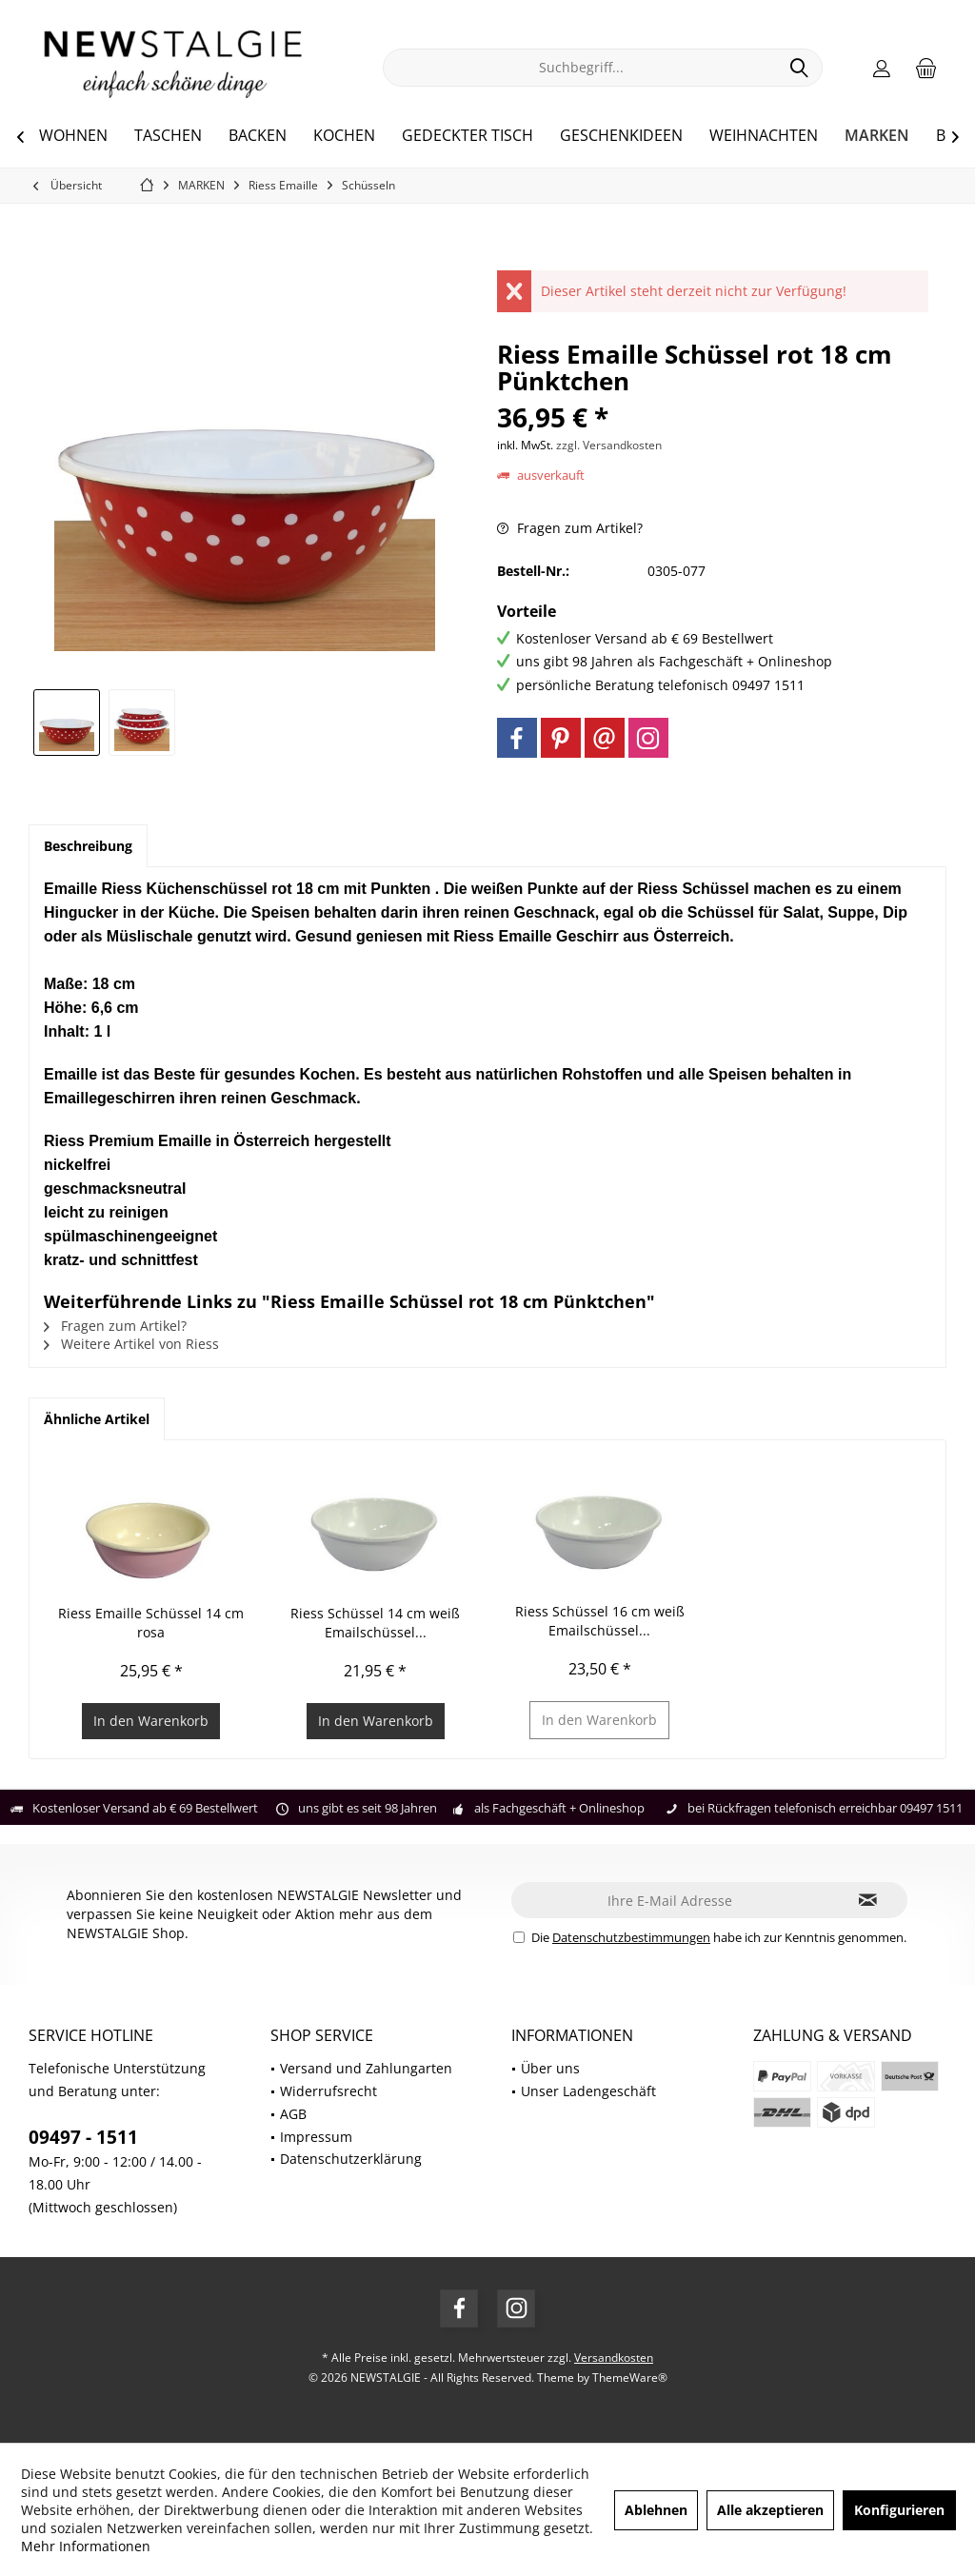 This screenshot has width=975, height=2576. What do you see at coordinates (257, 136) in the screenshot?
I see `[BACKEN]` at bounding box center [257, 136].